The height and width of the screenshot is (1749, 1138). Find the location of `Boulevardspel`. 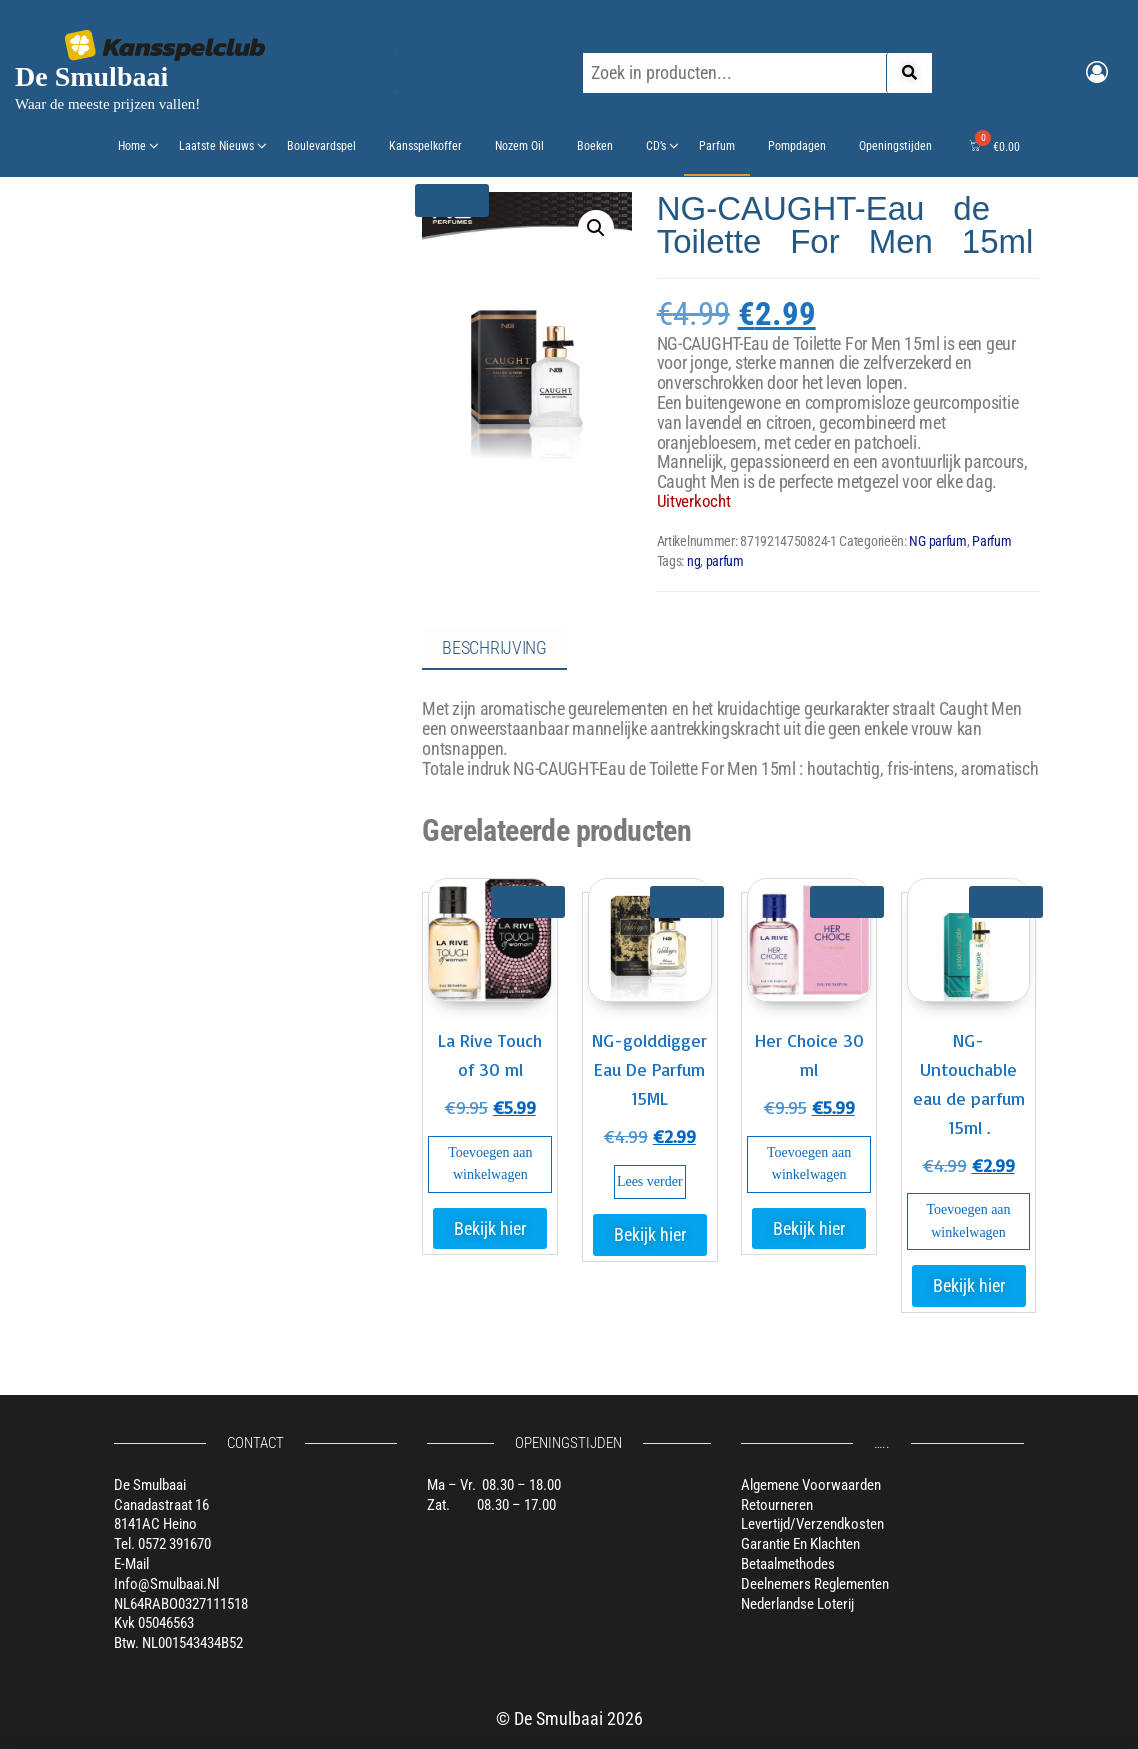

Boulevardspel is located at coordinates (321, 146).